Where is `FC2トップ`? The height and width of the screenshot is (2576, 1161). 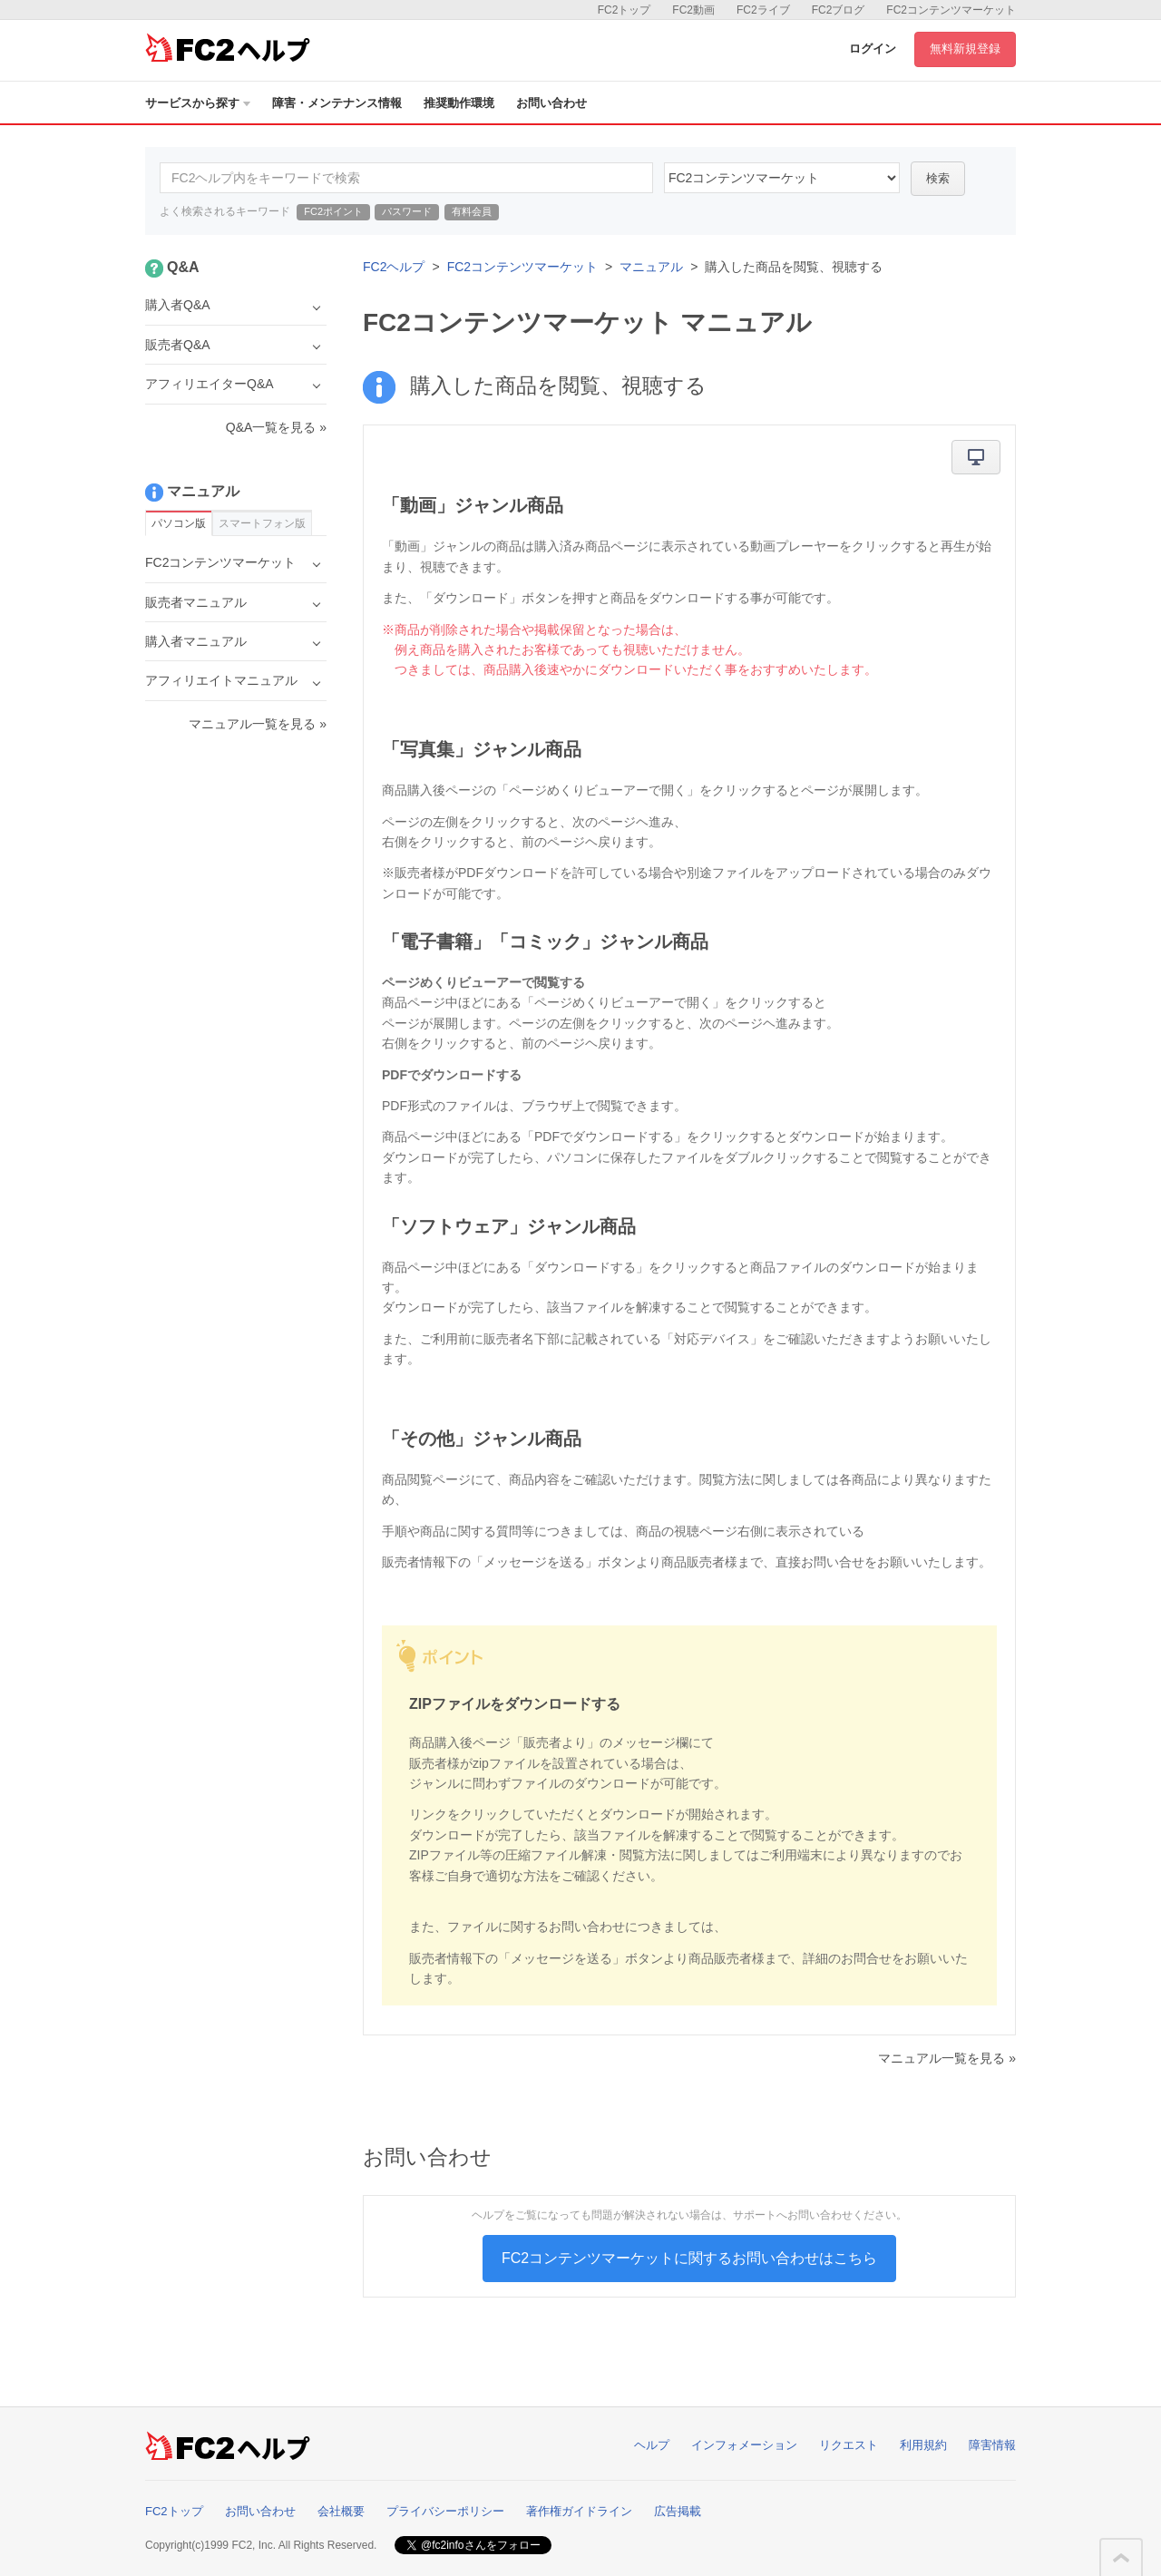 FC2トップ is located at coordinates (624, 10).